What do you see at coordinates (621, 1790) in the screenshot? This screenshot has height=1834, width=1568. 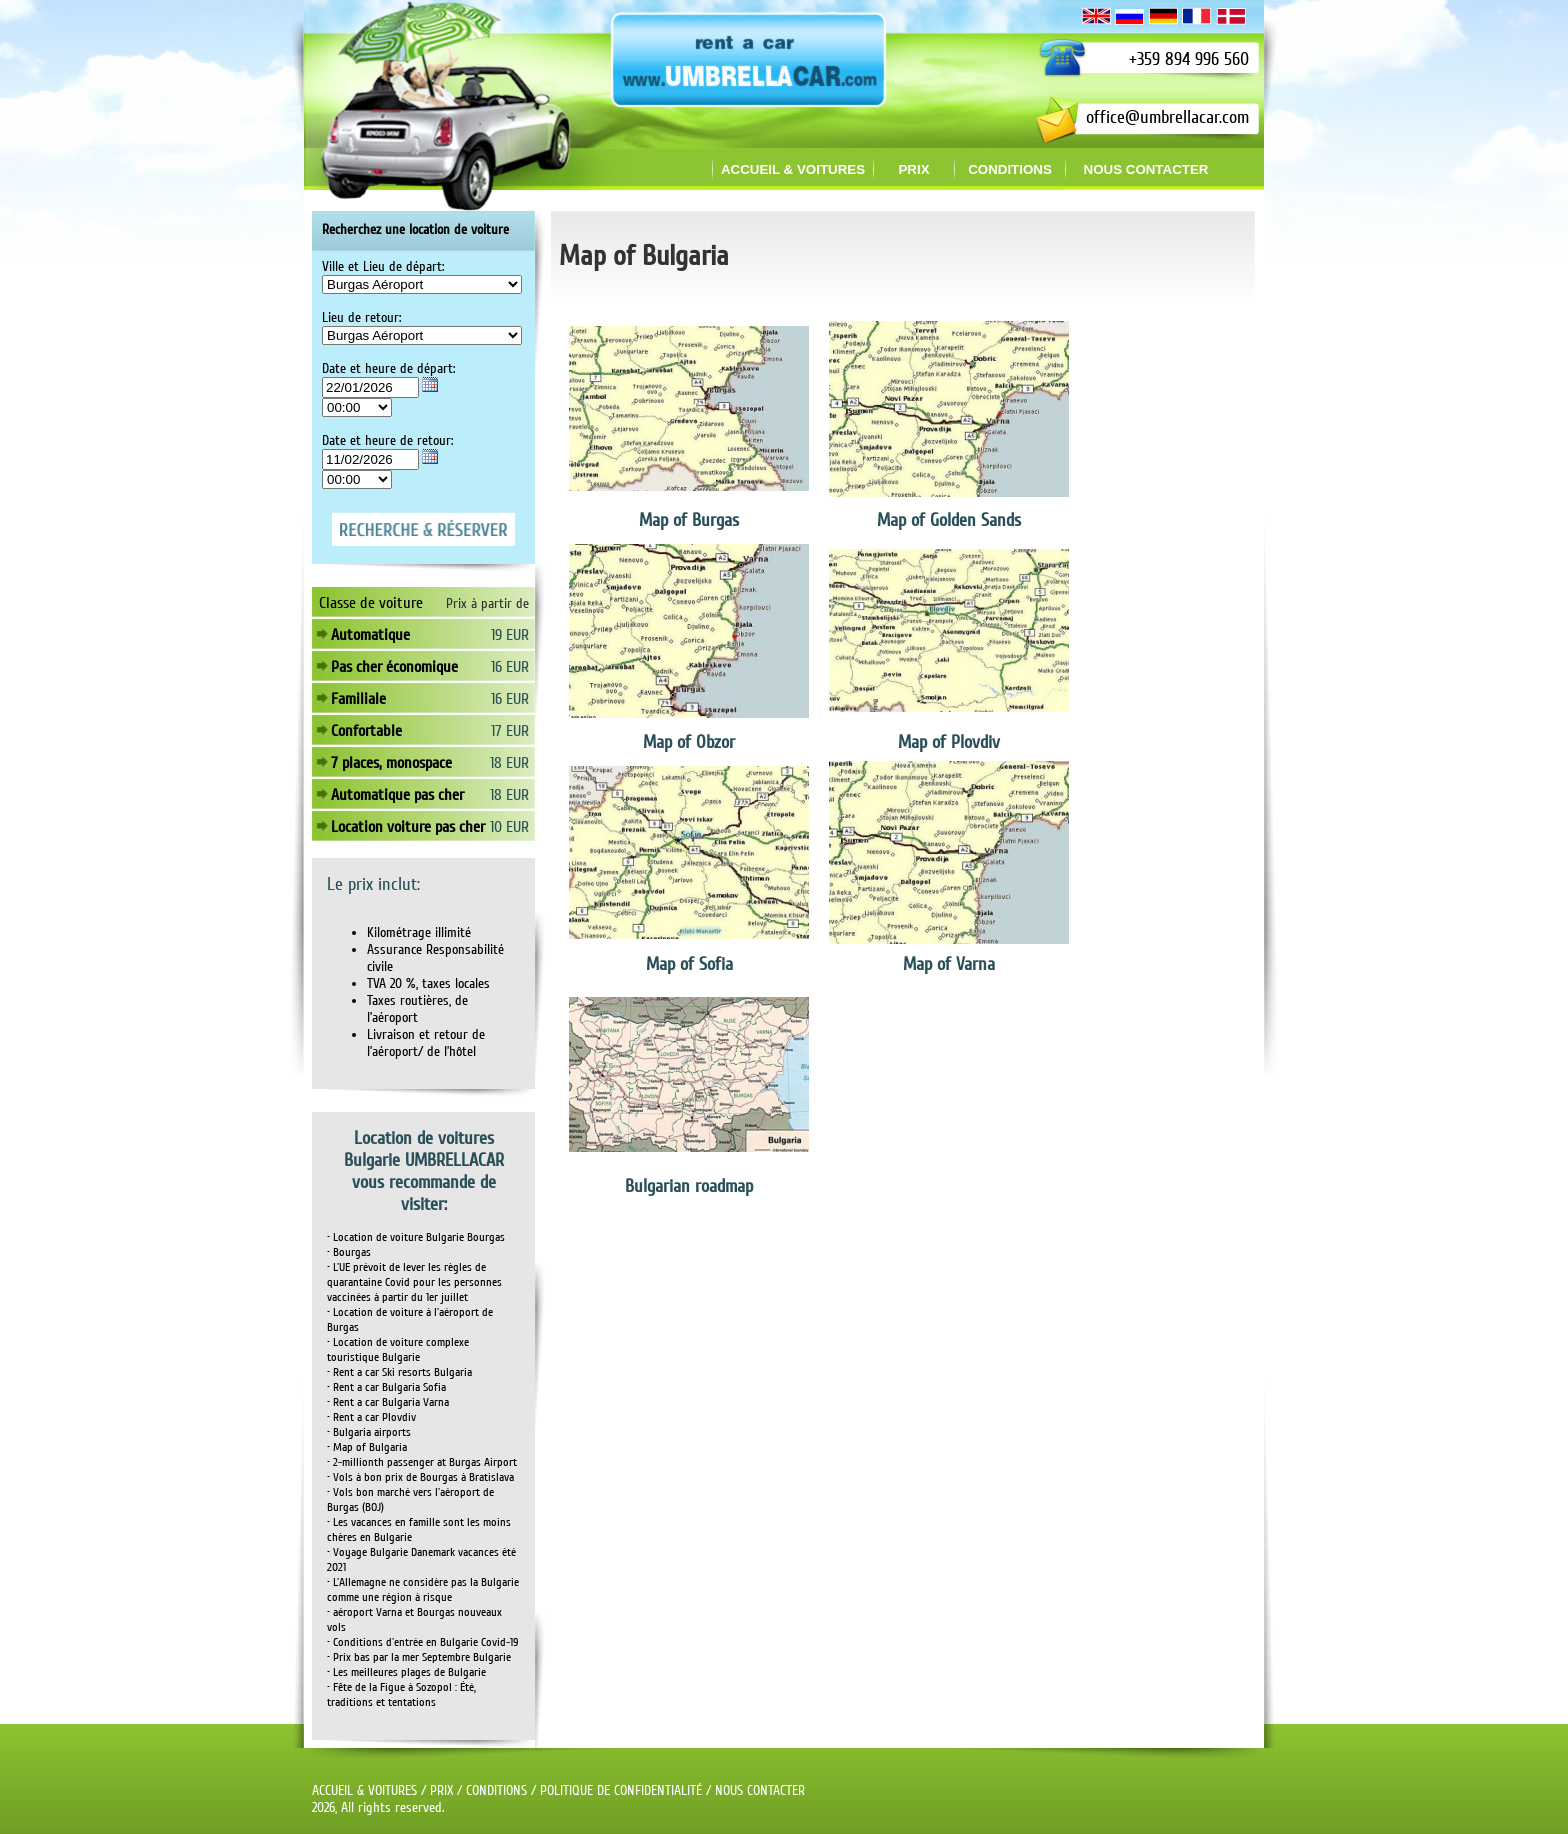 I see `POLITIQUE DE CONFIDENTIALITÉ` at bounding box center [621, 1790].